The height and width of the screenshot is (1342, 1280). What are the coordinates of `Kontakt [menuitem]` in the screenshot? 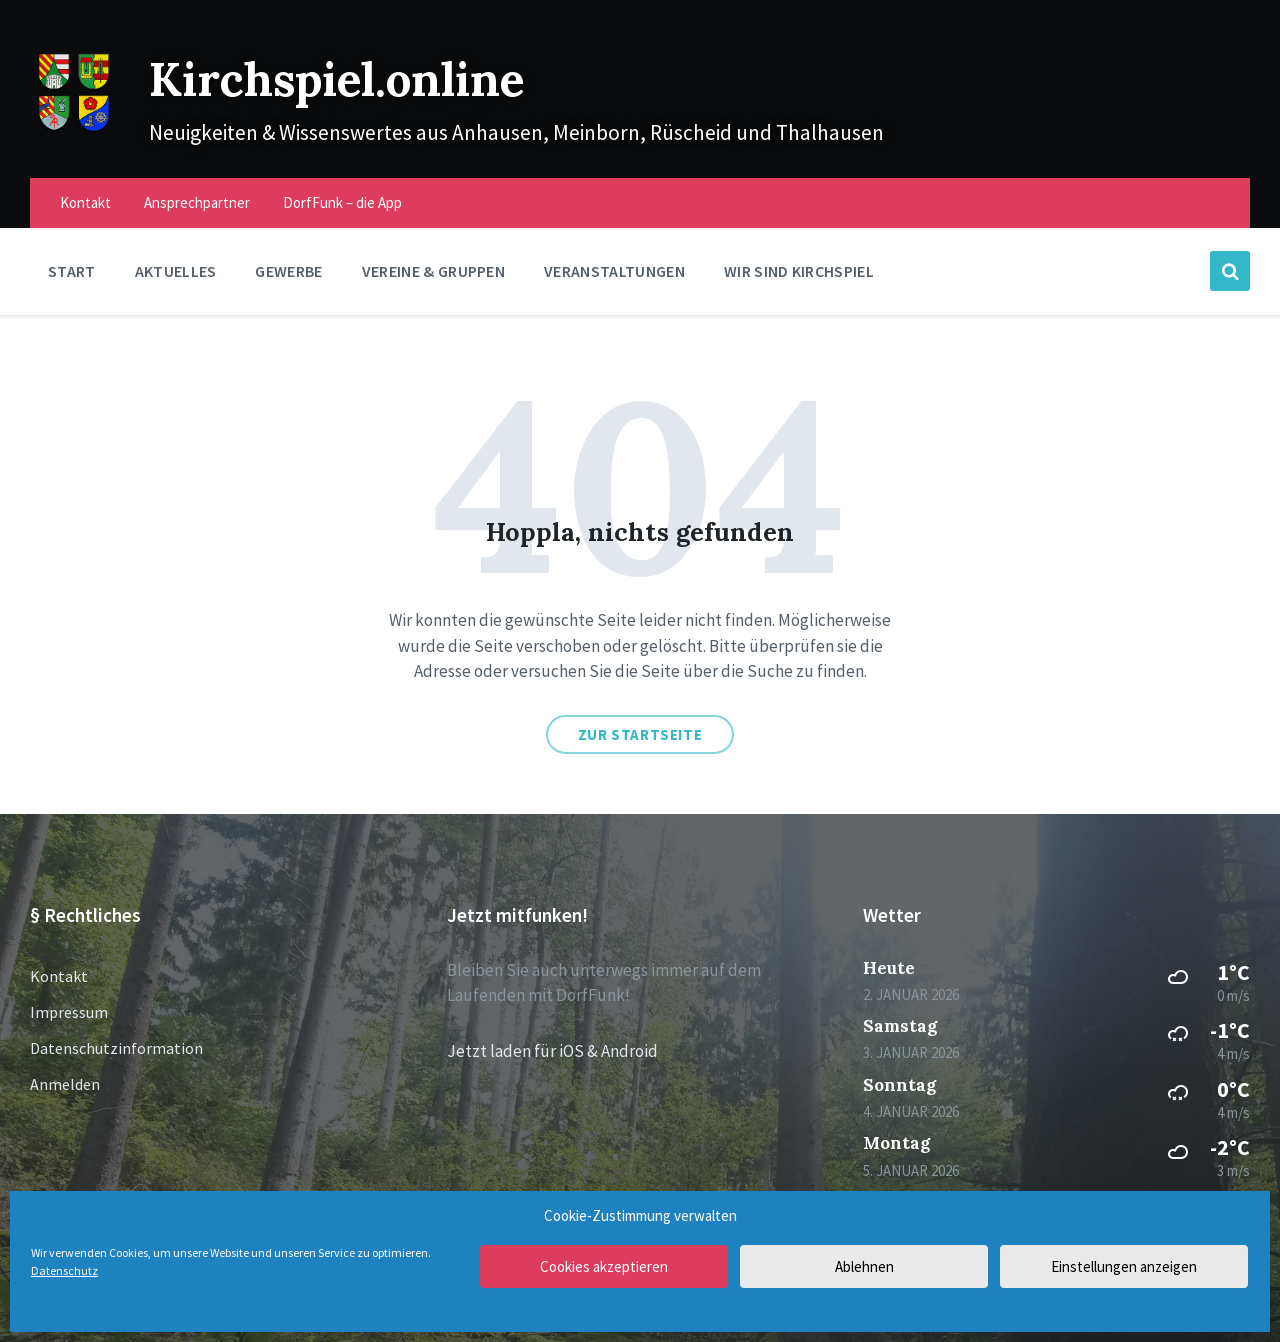 It's located at (85, 202).